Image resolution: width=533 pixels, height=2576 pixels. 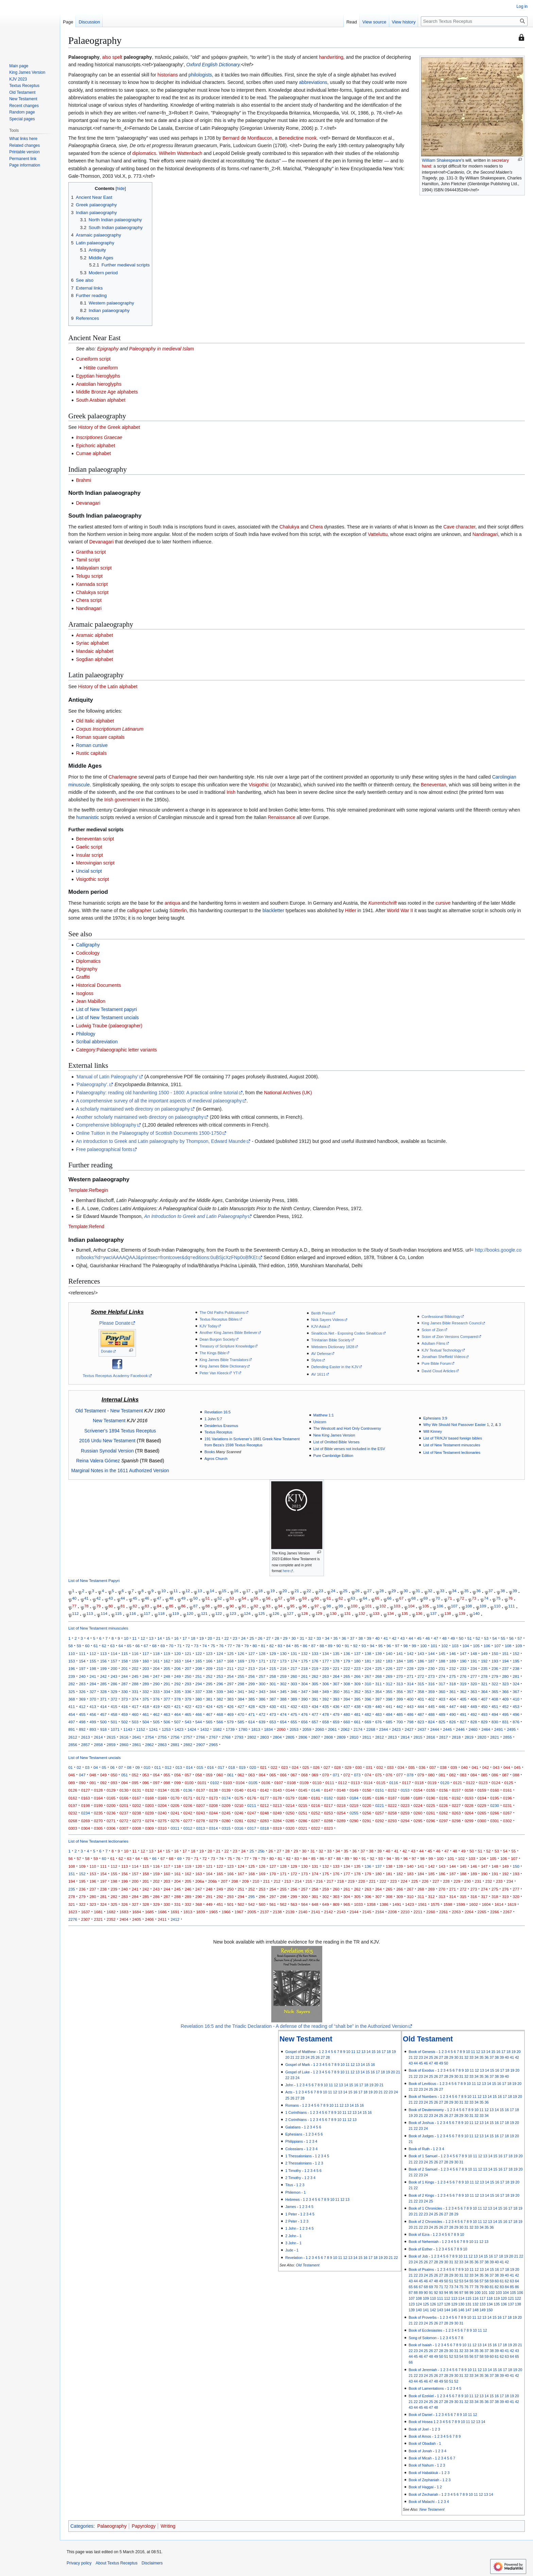 I want to click on Pure Cambridge Edition, so click(x=333, y=1456).